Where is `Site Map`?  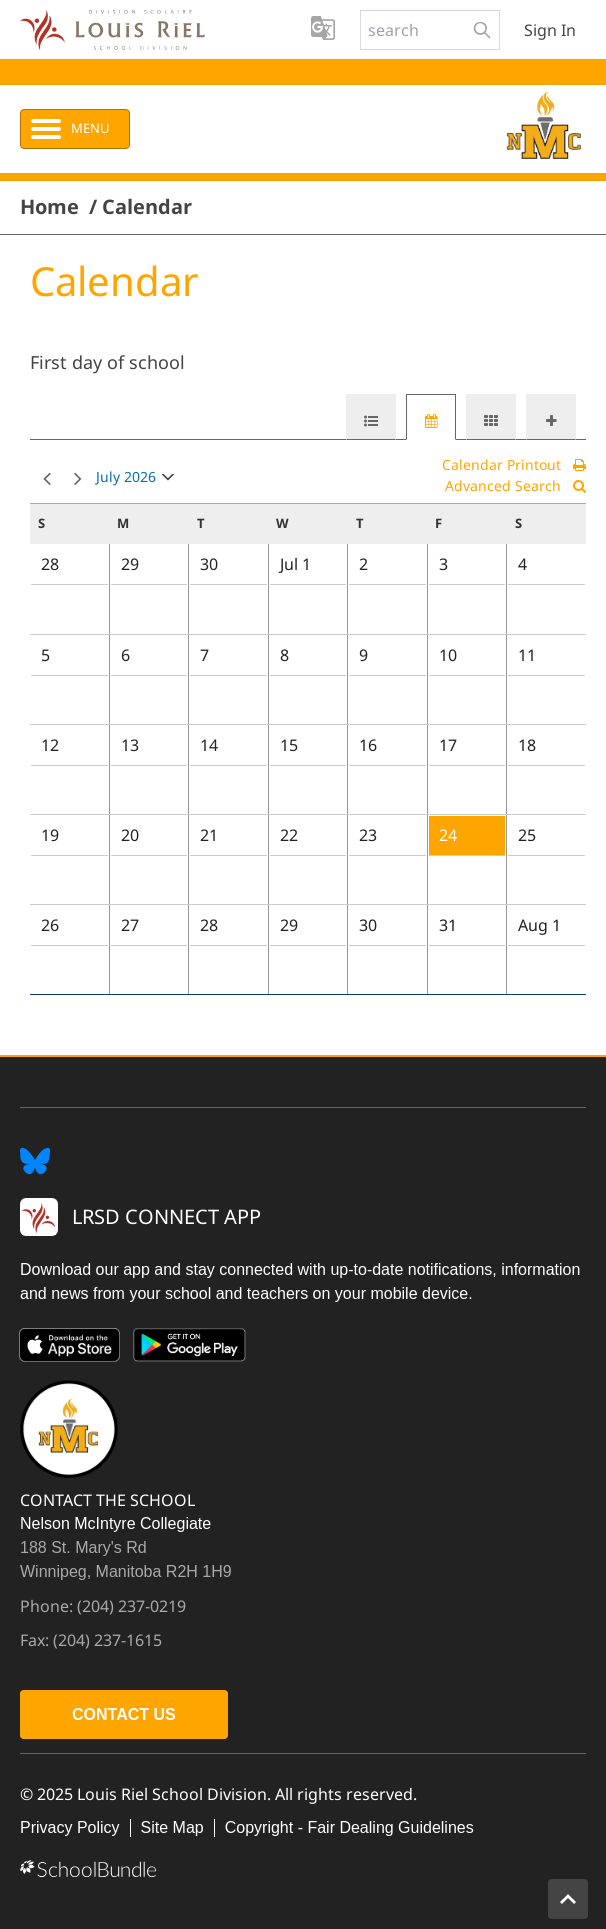
Site Map is located at coordinates (172, 1827).